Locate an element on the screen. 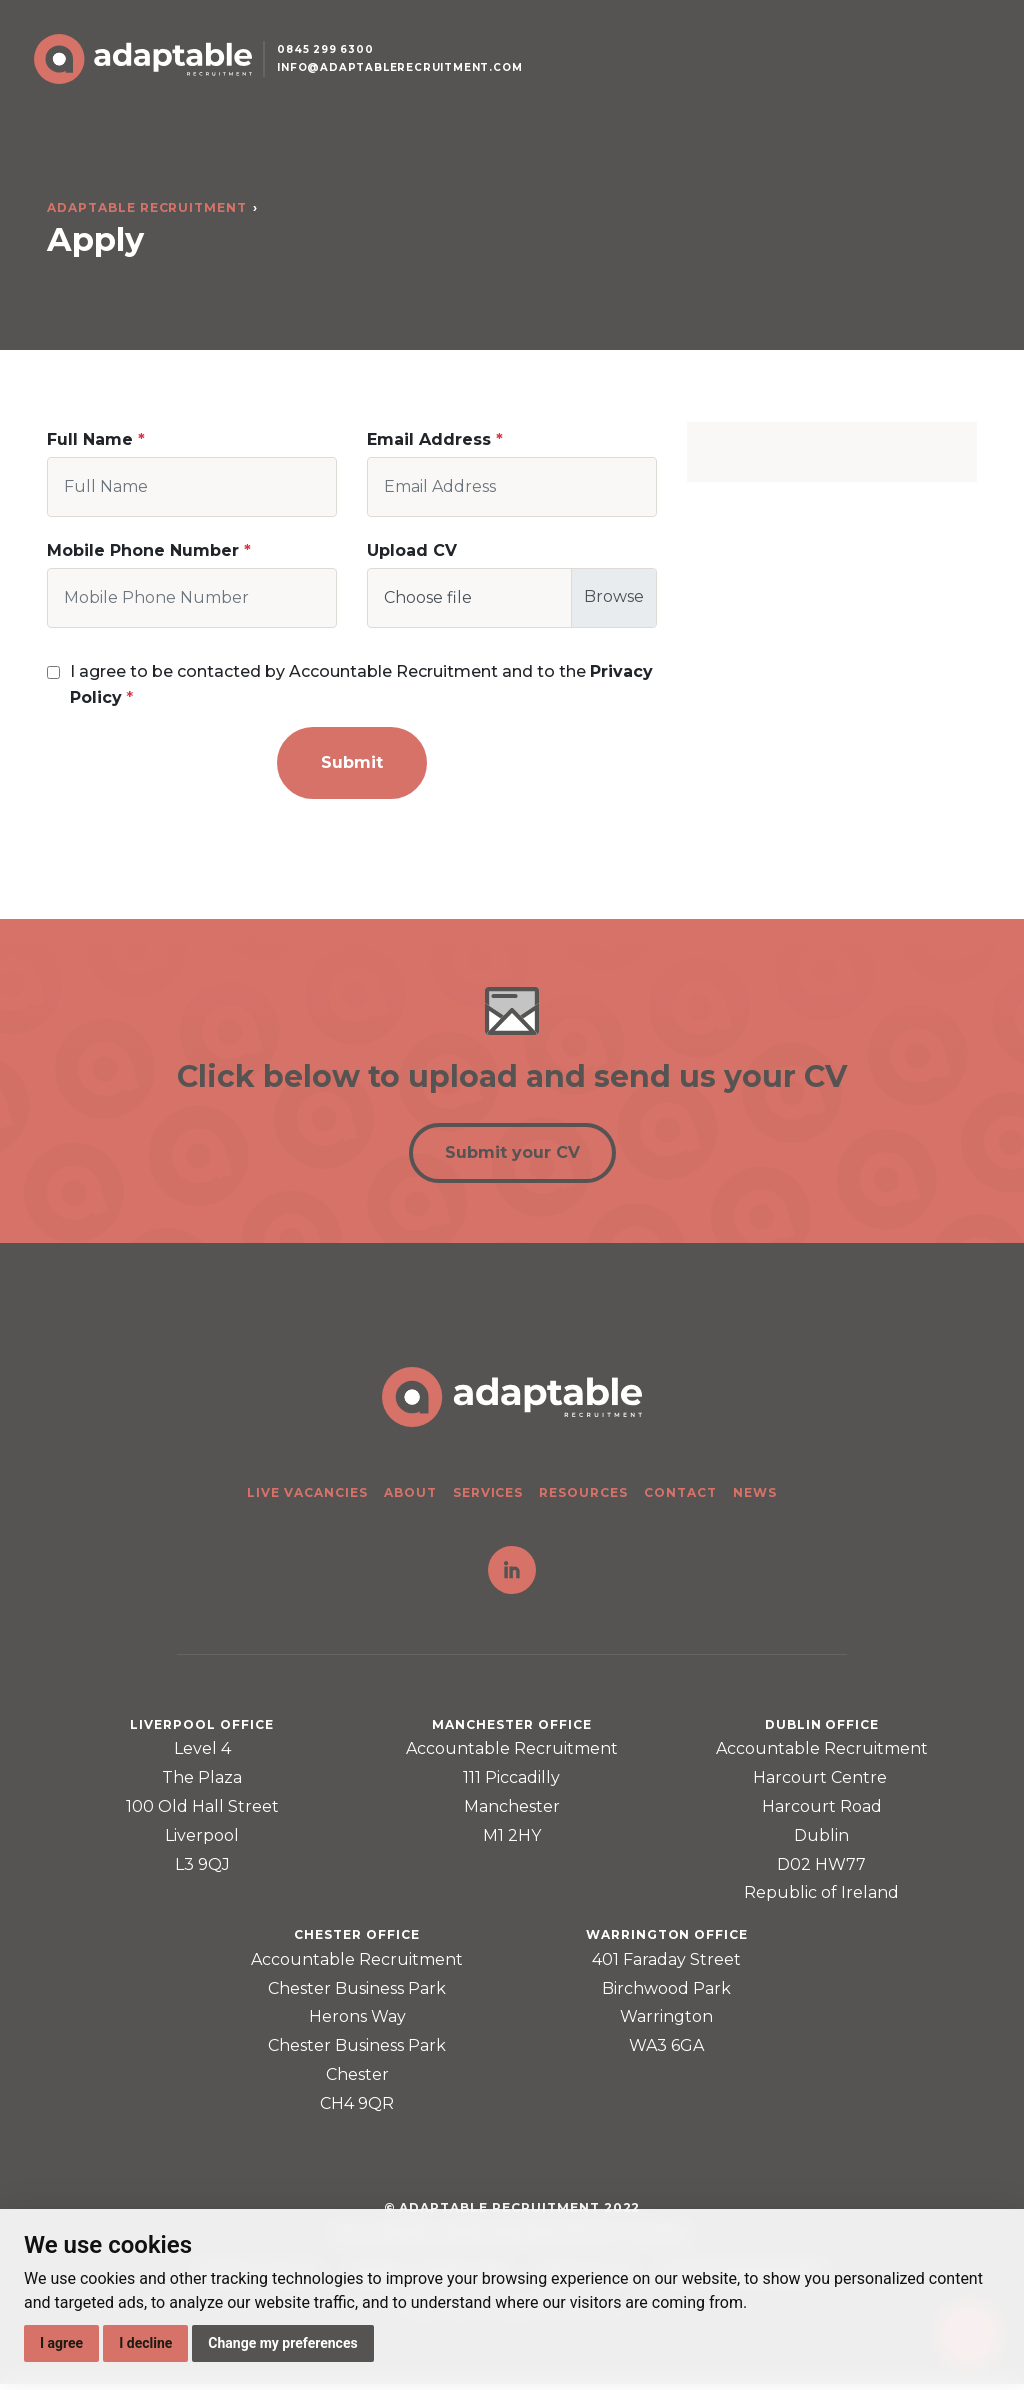  I agree [button] is located at coordinates (61, 2343).